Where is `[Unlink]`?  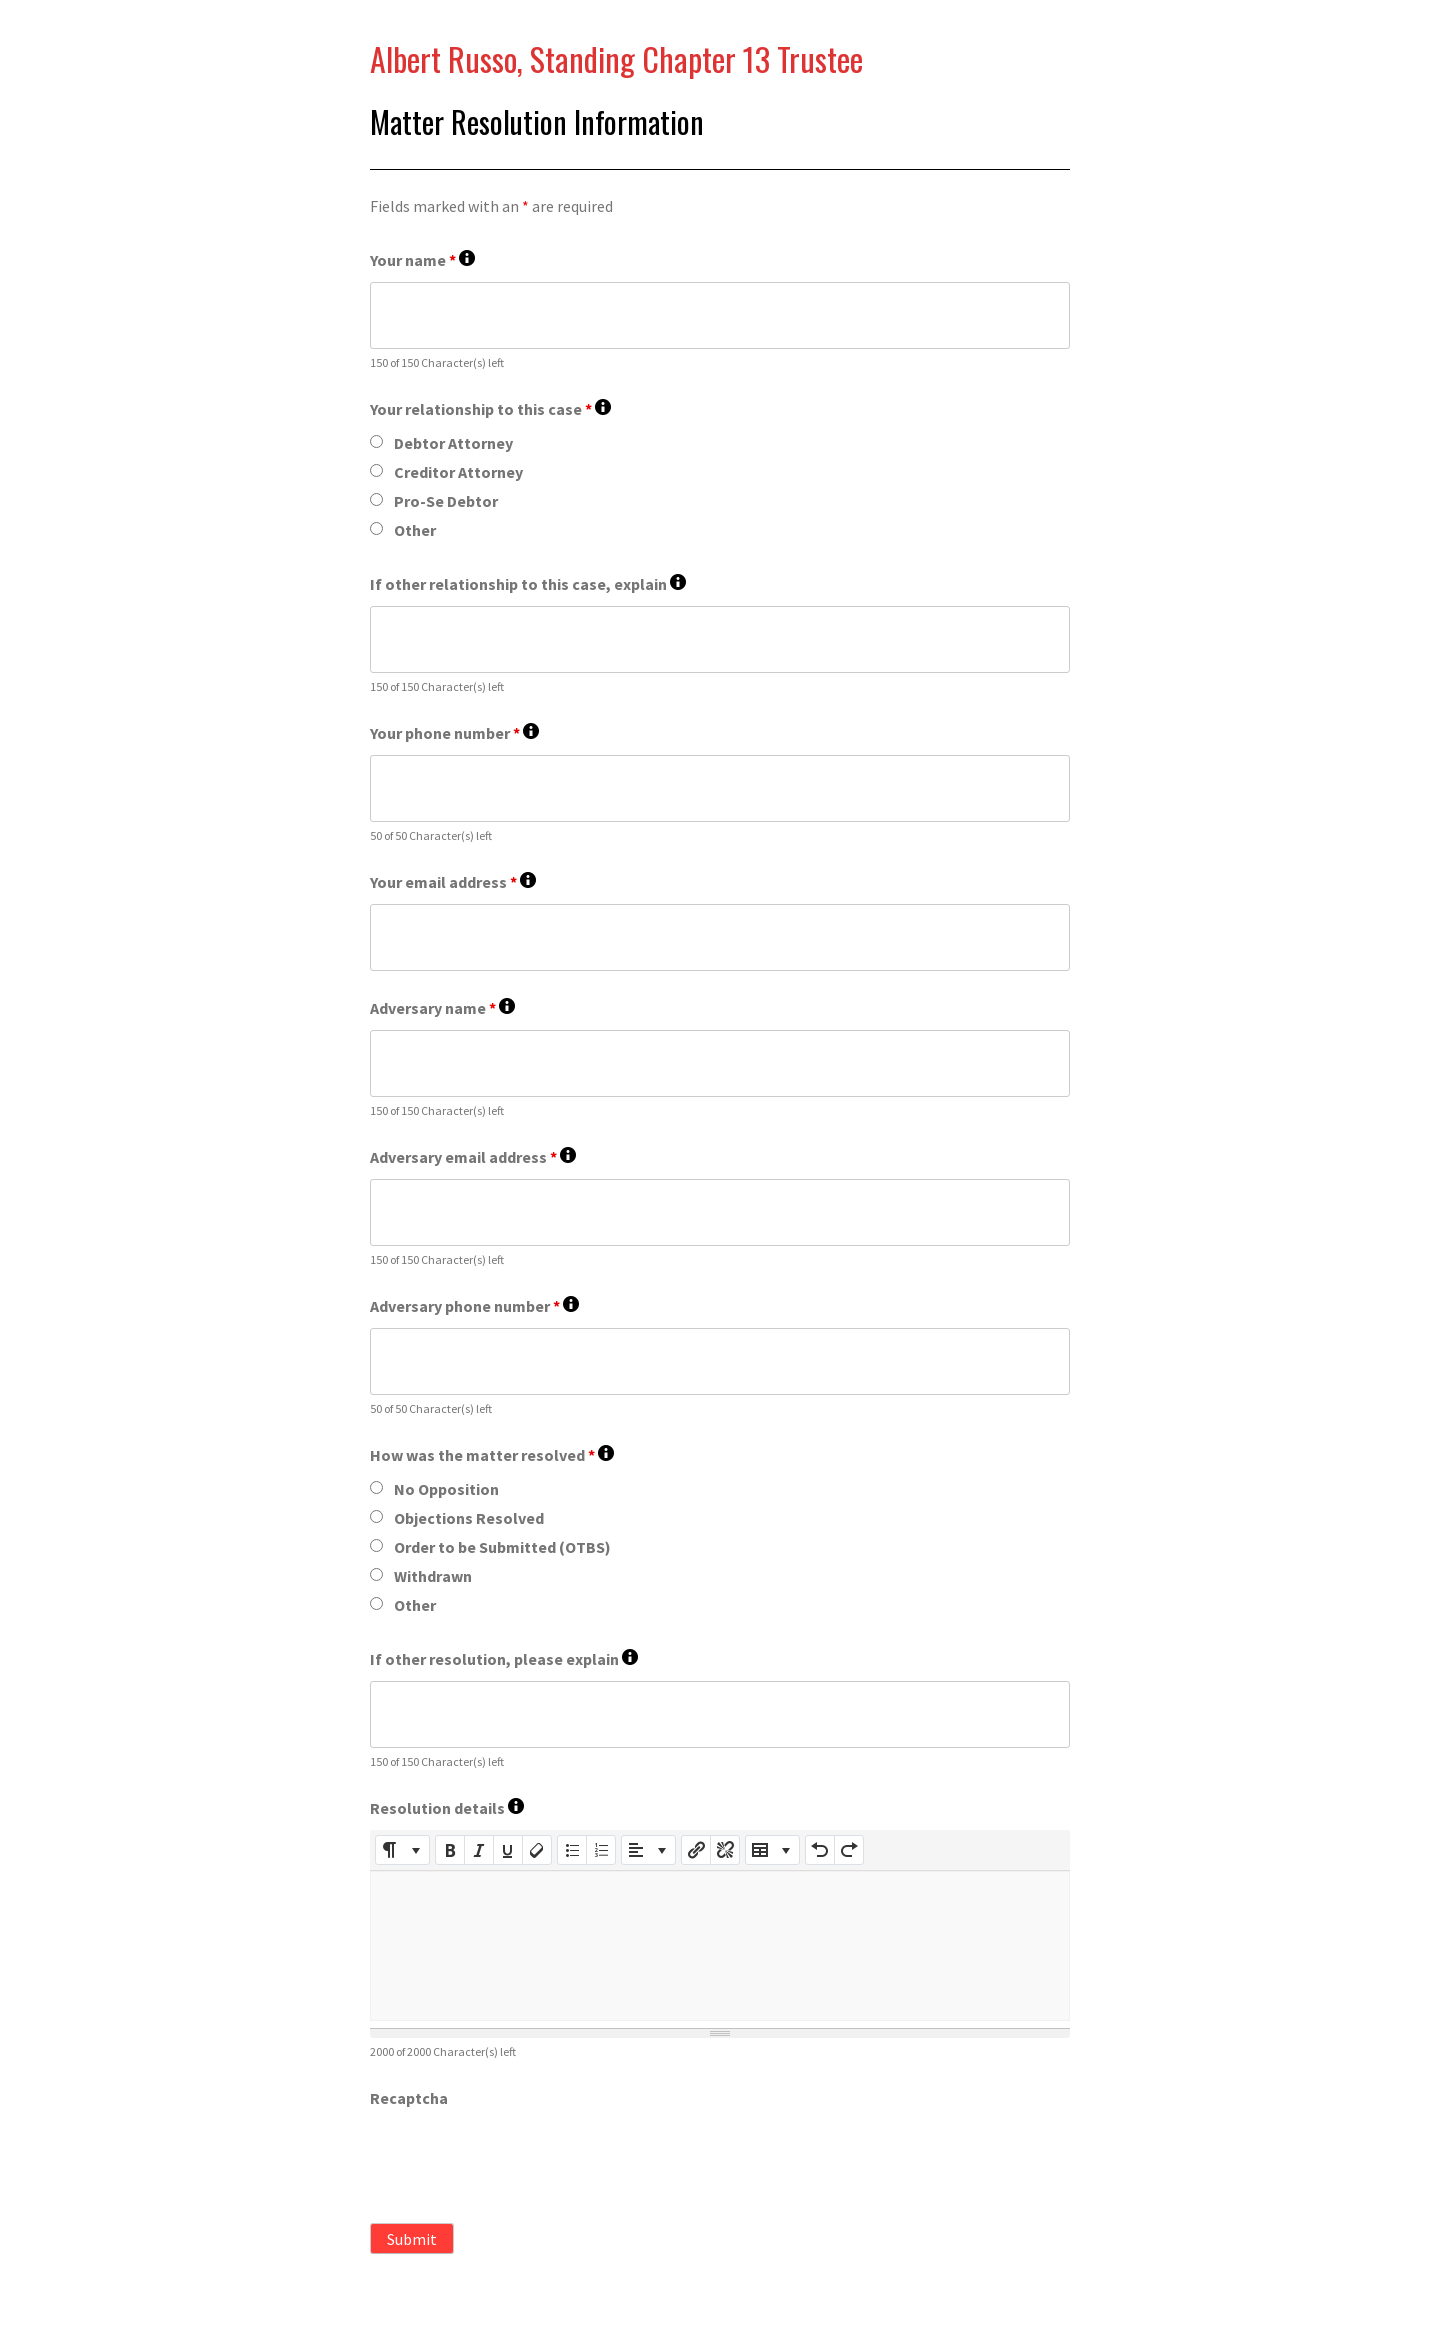
[Unlink] is located at coordinates (725, 1850).